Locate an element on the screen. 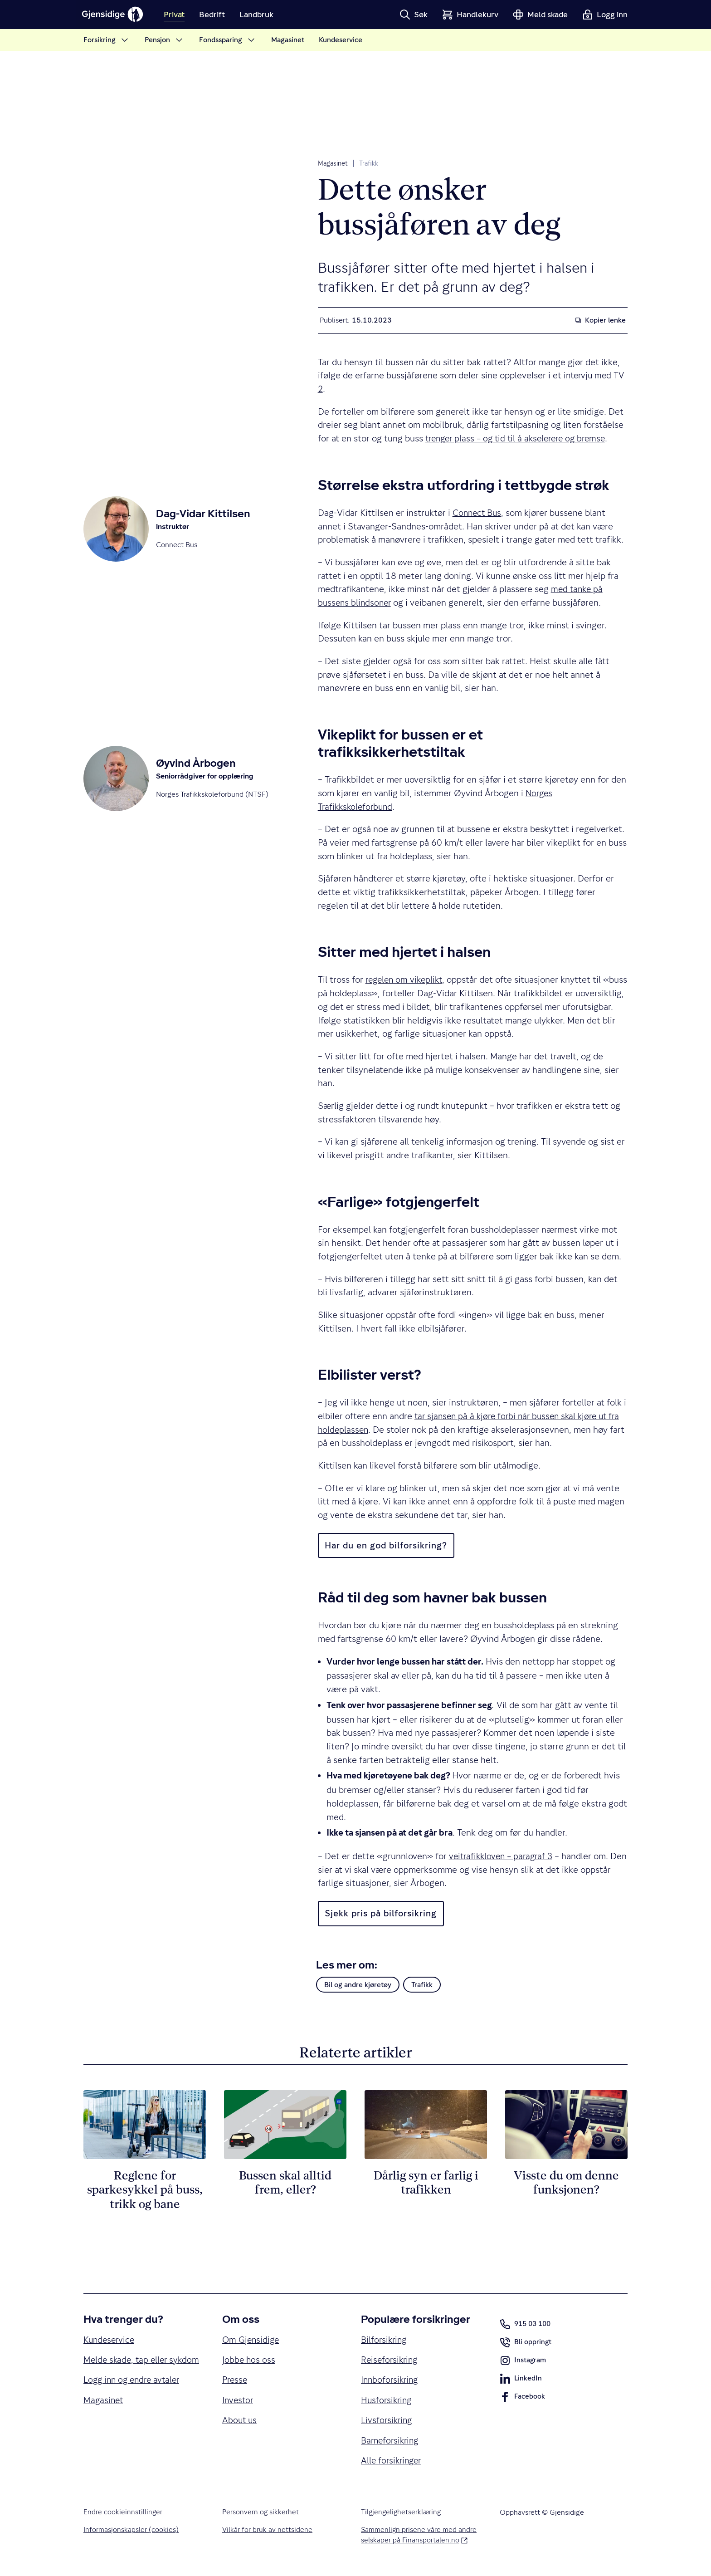 This screenshot has height=2576, width=711. Facebook is located at coordinates (522, 2398).